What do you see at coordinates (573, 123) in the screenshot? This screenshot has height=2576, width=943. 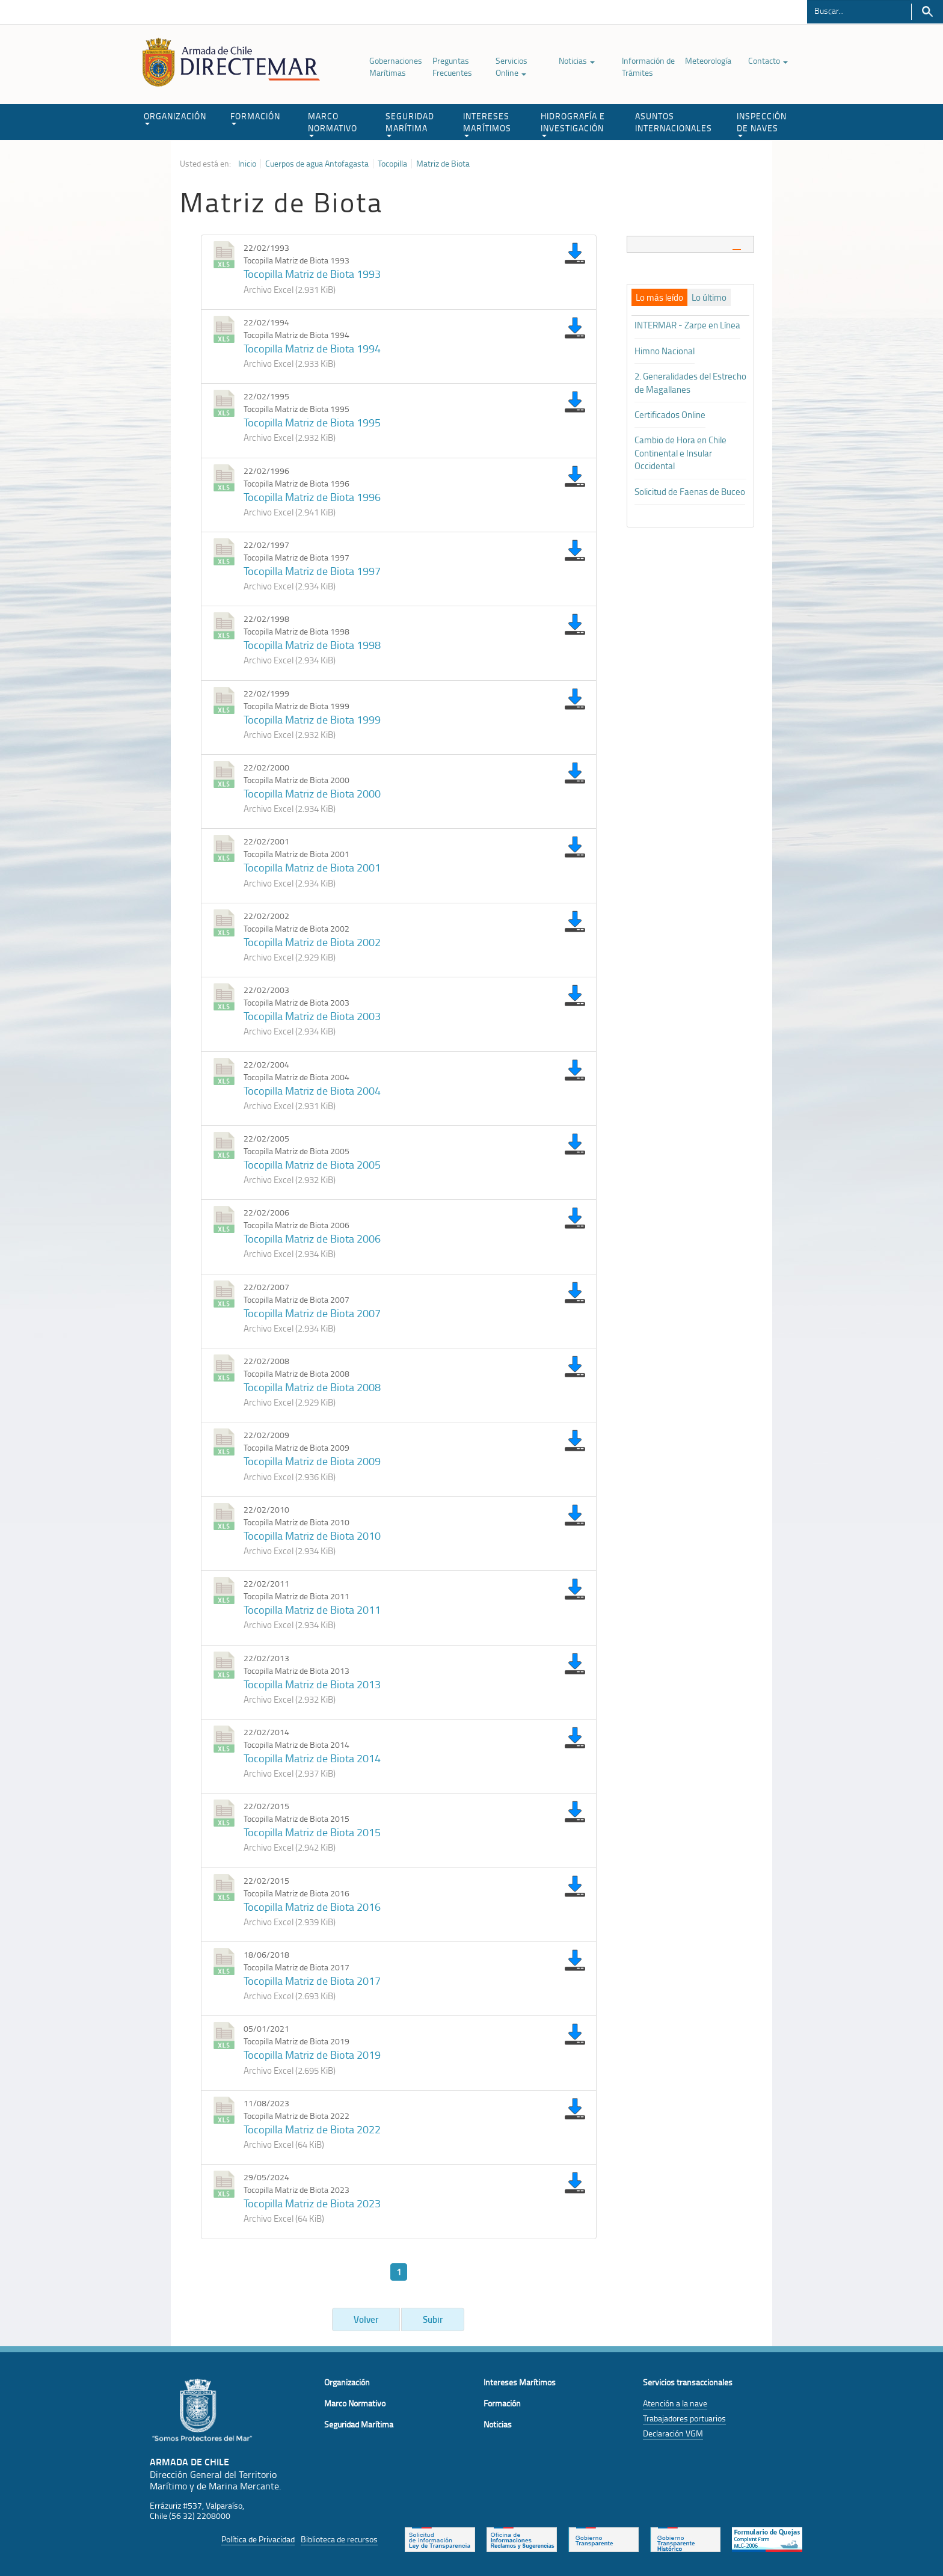 I see `HIDROGRAFÍA E INVESTIGACIÓN [button]` at bounding box center [573, 123].